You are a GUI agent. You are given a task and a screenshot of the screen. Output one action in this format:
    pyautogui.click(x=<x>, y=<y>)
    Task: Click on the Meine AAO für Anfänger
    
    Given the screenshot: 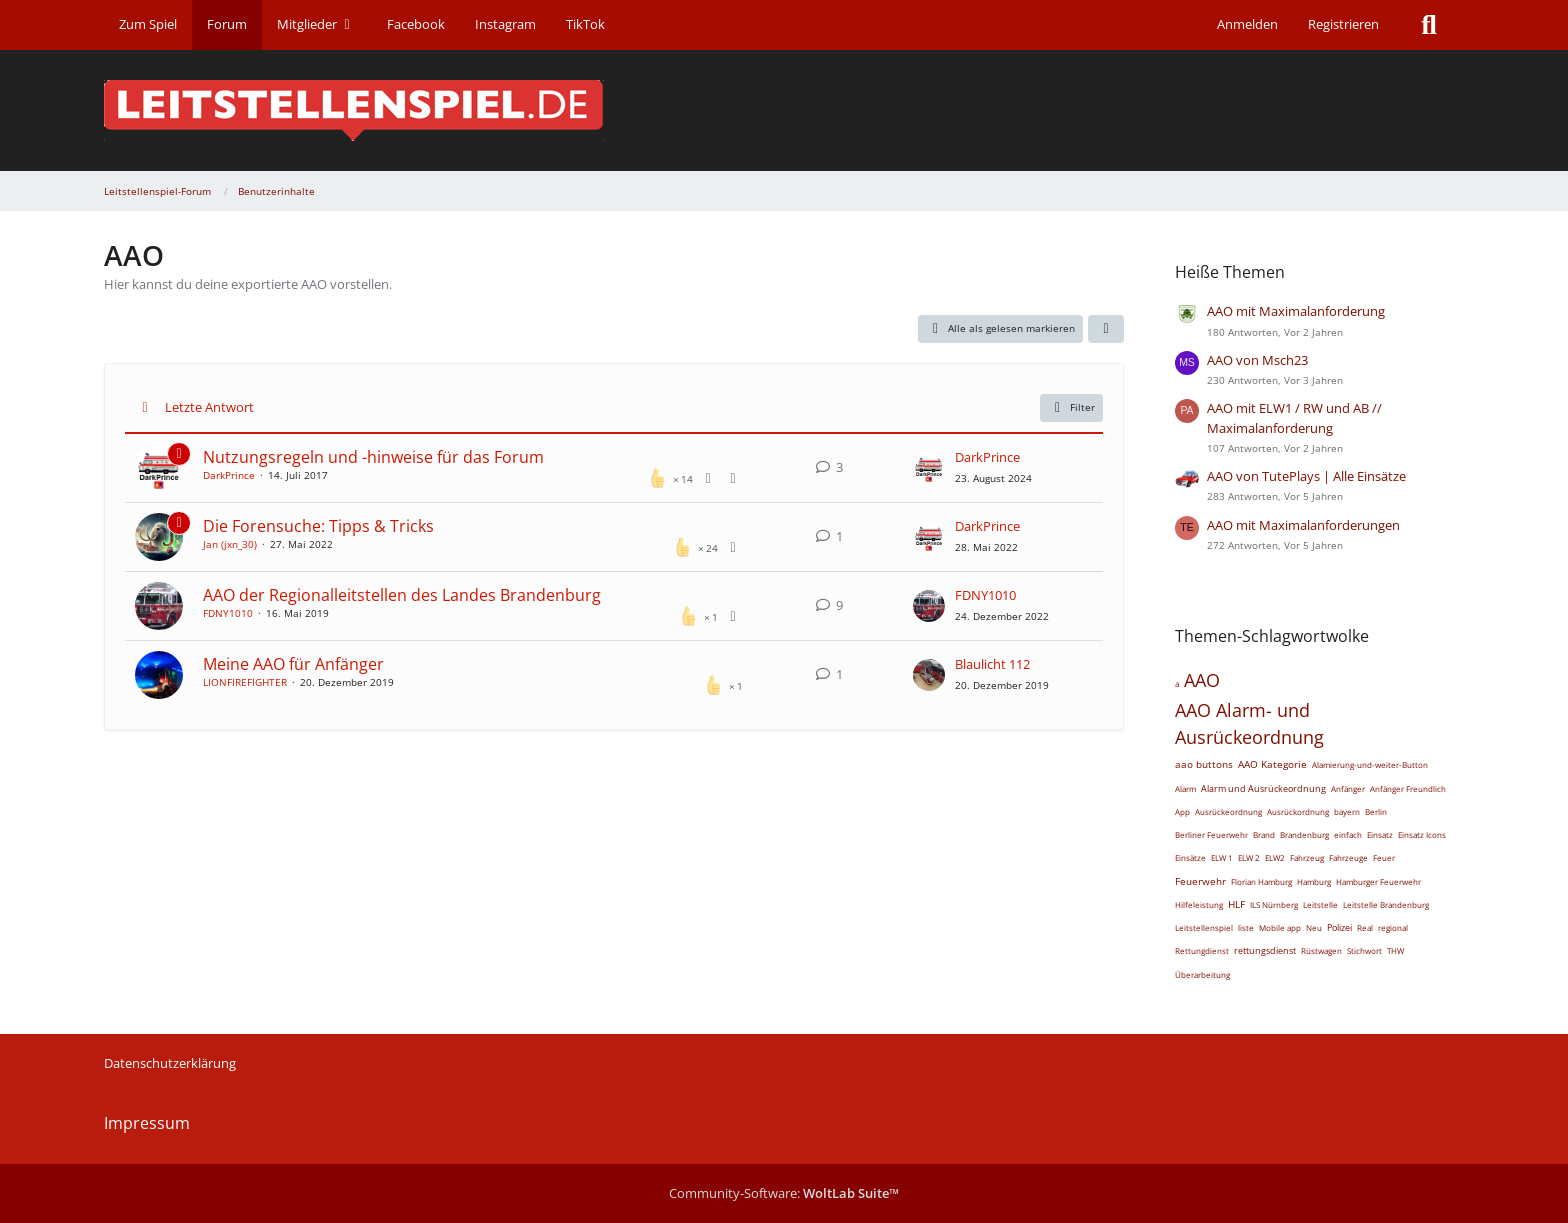 What is the action you would take?
    pyautogui.click(x=293, y=664)
    